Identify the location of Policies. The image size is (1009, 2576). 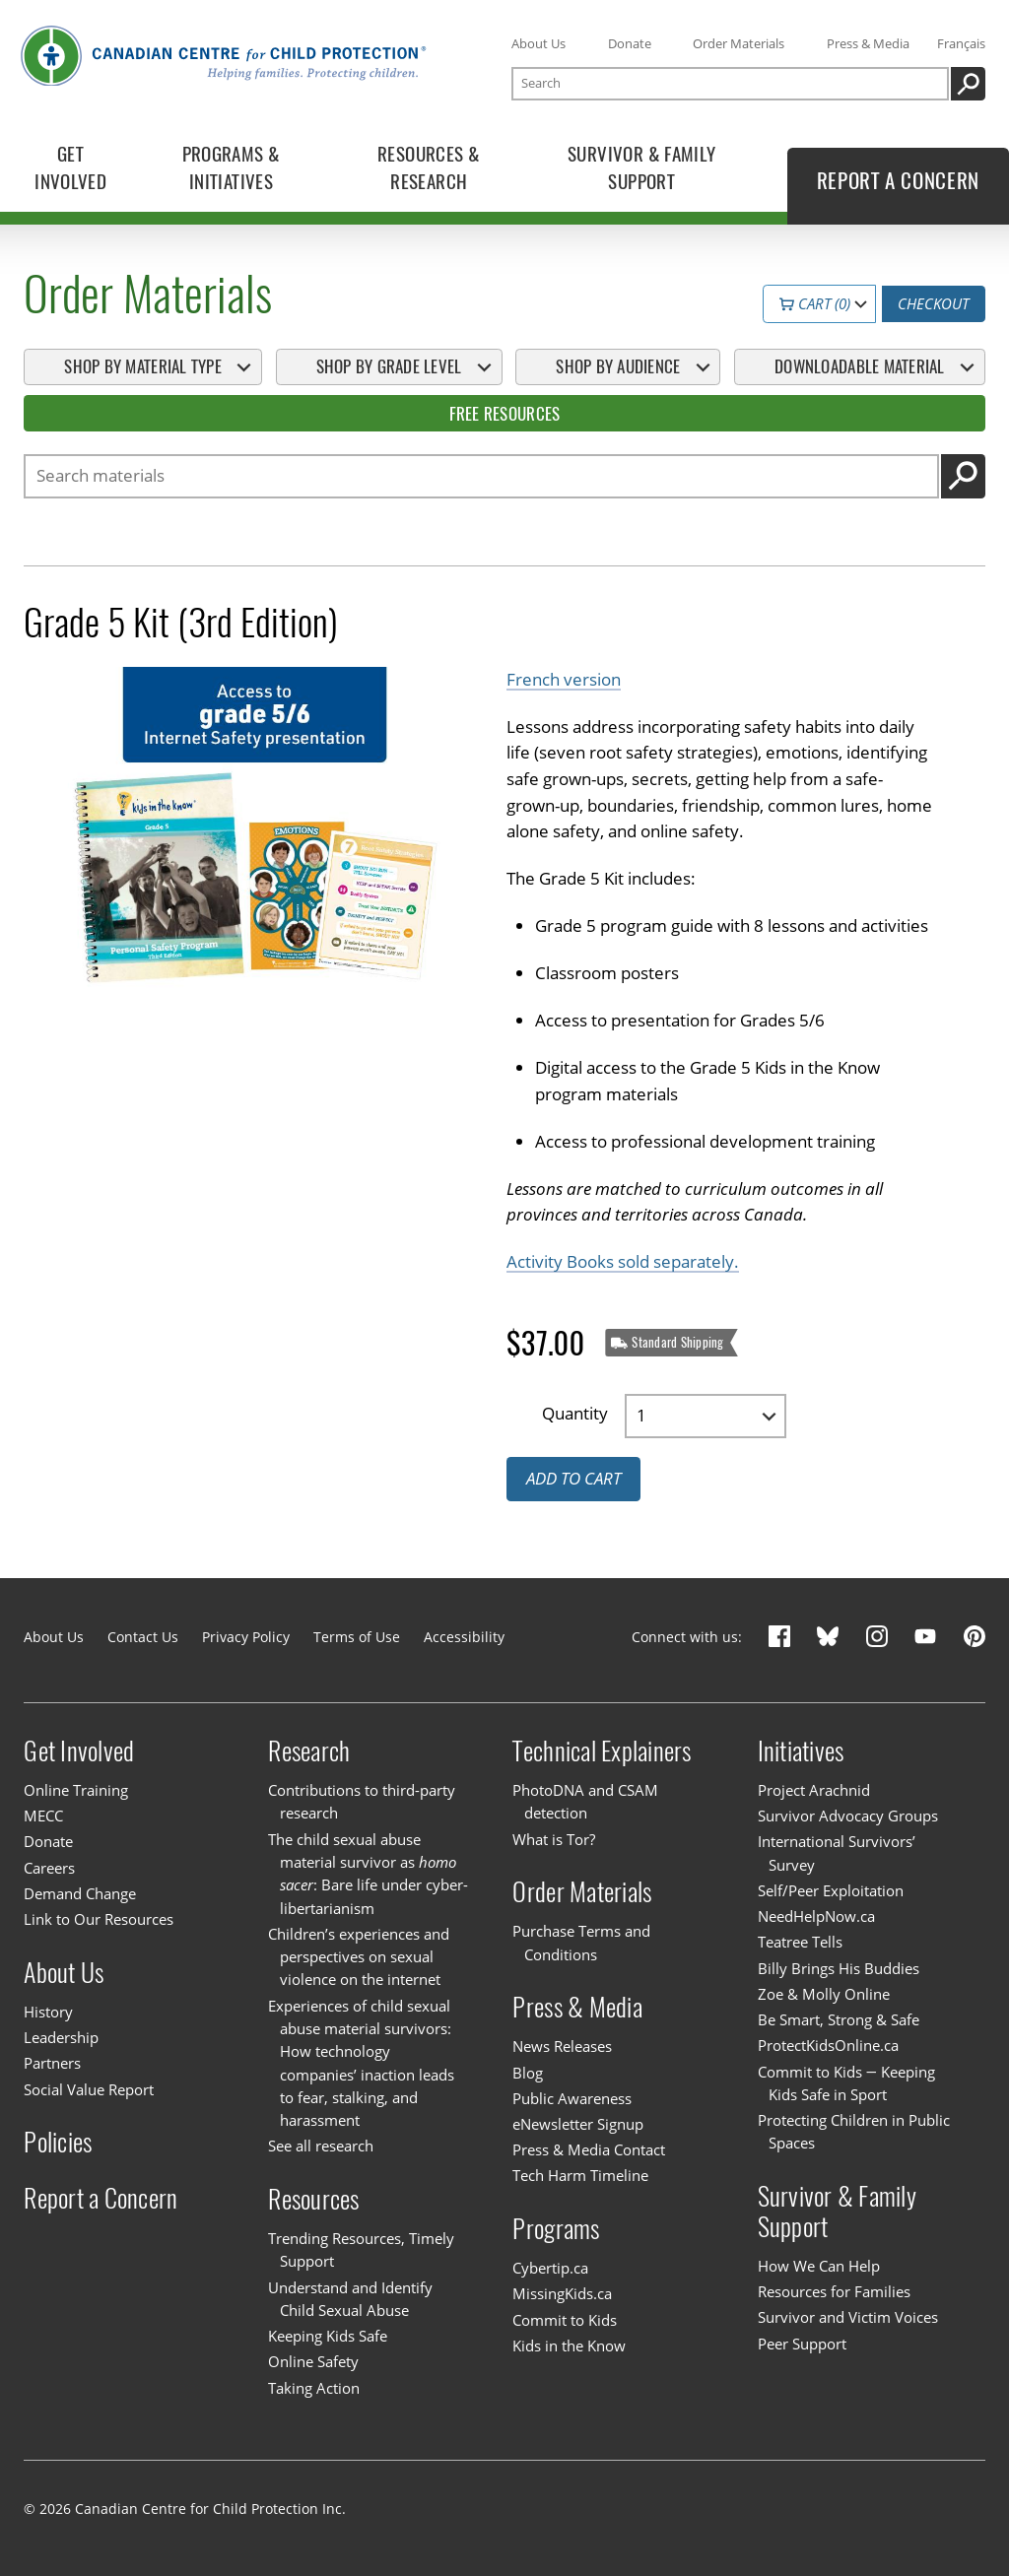
(58, 2142).